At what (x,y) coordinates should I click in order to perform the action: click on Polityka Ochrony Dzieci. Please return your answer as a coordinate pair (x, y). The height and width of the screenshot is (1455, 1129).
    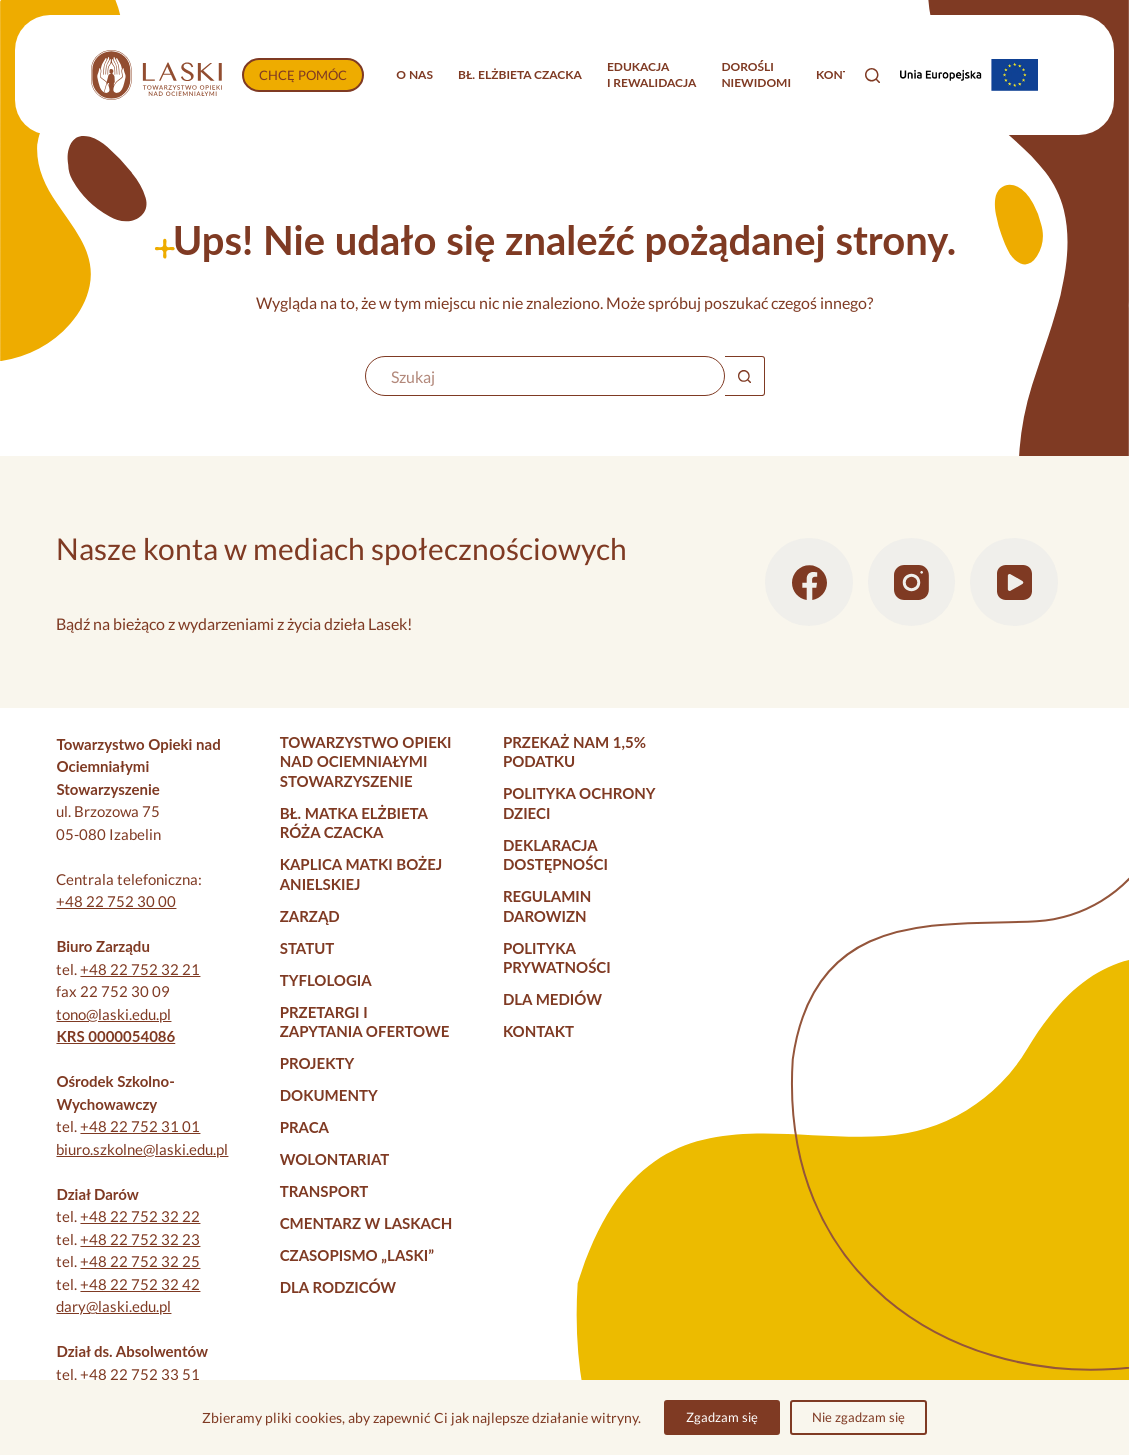
    Looking at the image, I should click on (579, 803).